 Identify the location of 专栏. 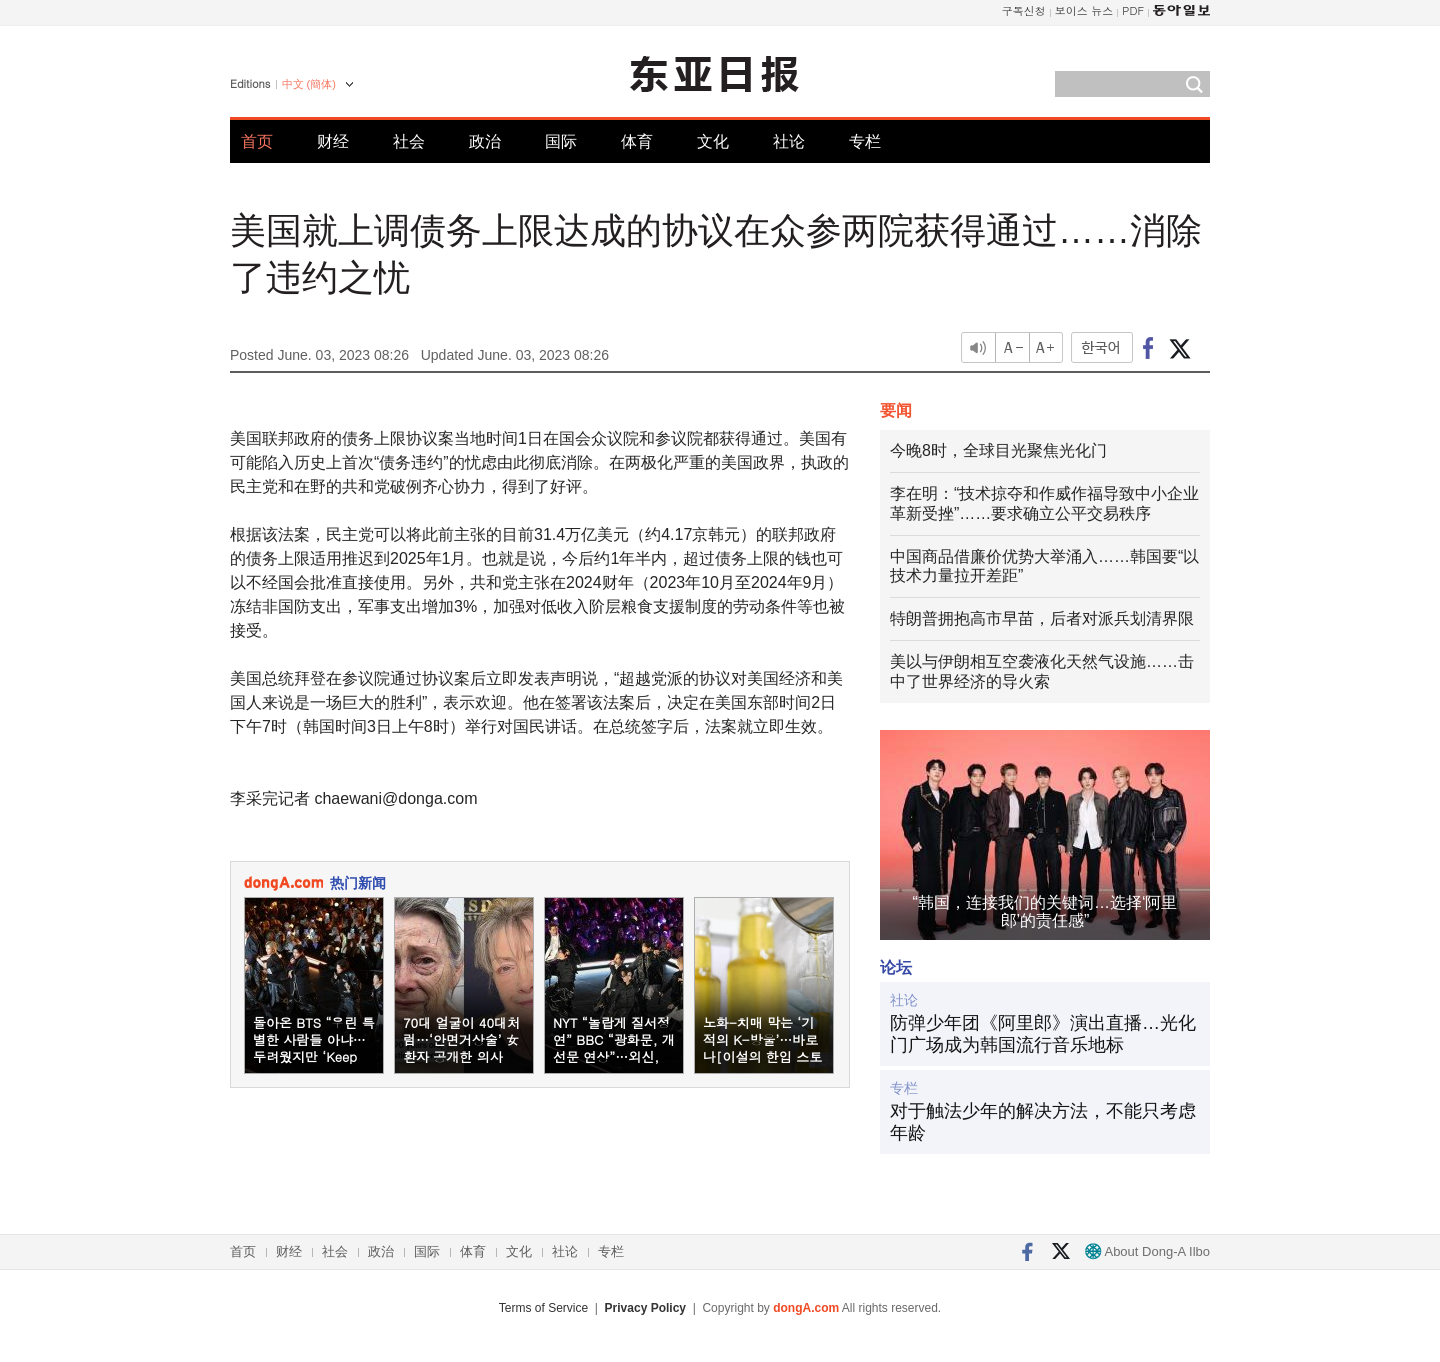
(865, 141).